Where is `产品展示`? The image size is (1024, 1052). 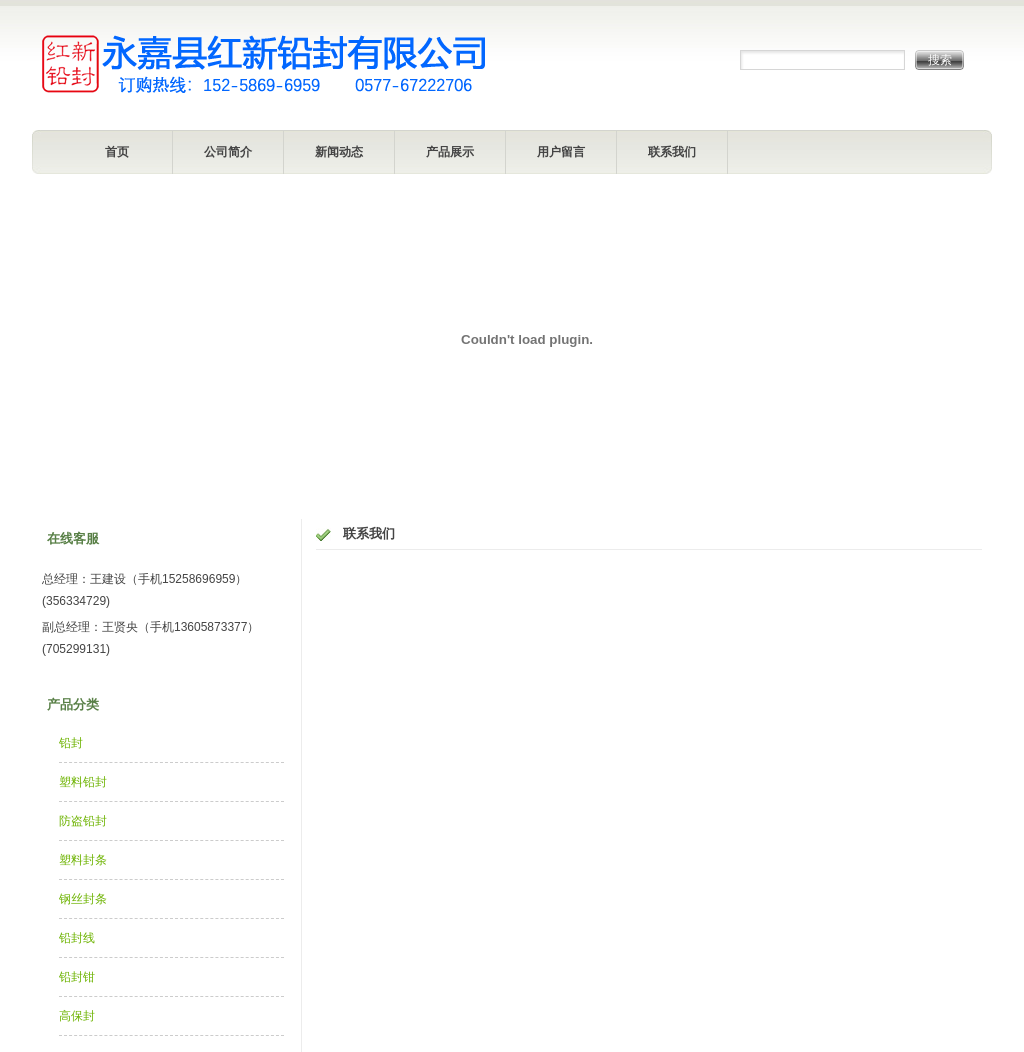
产品展示 is located at coordinates (450, 152).